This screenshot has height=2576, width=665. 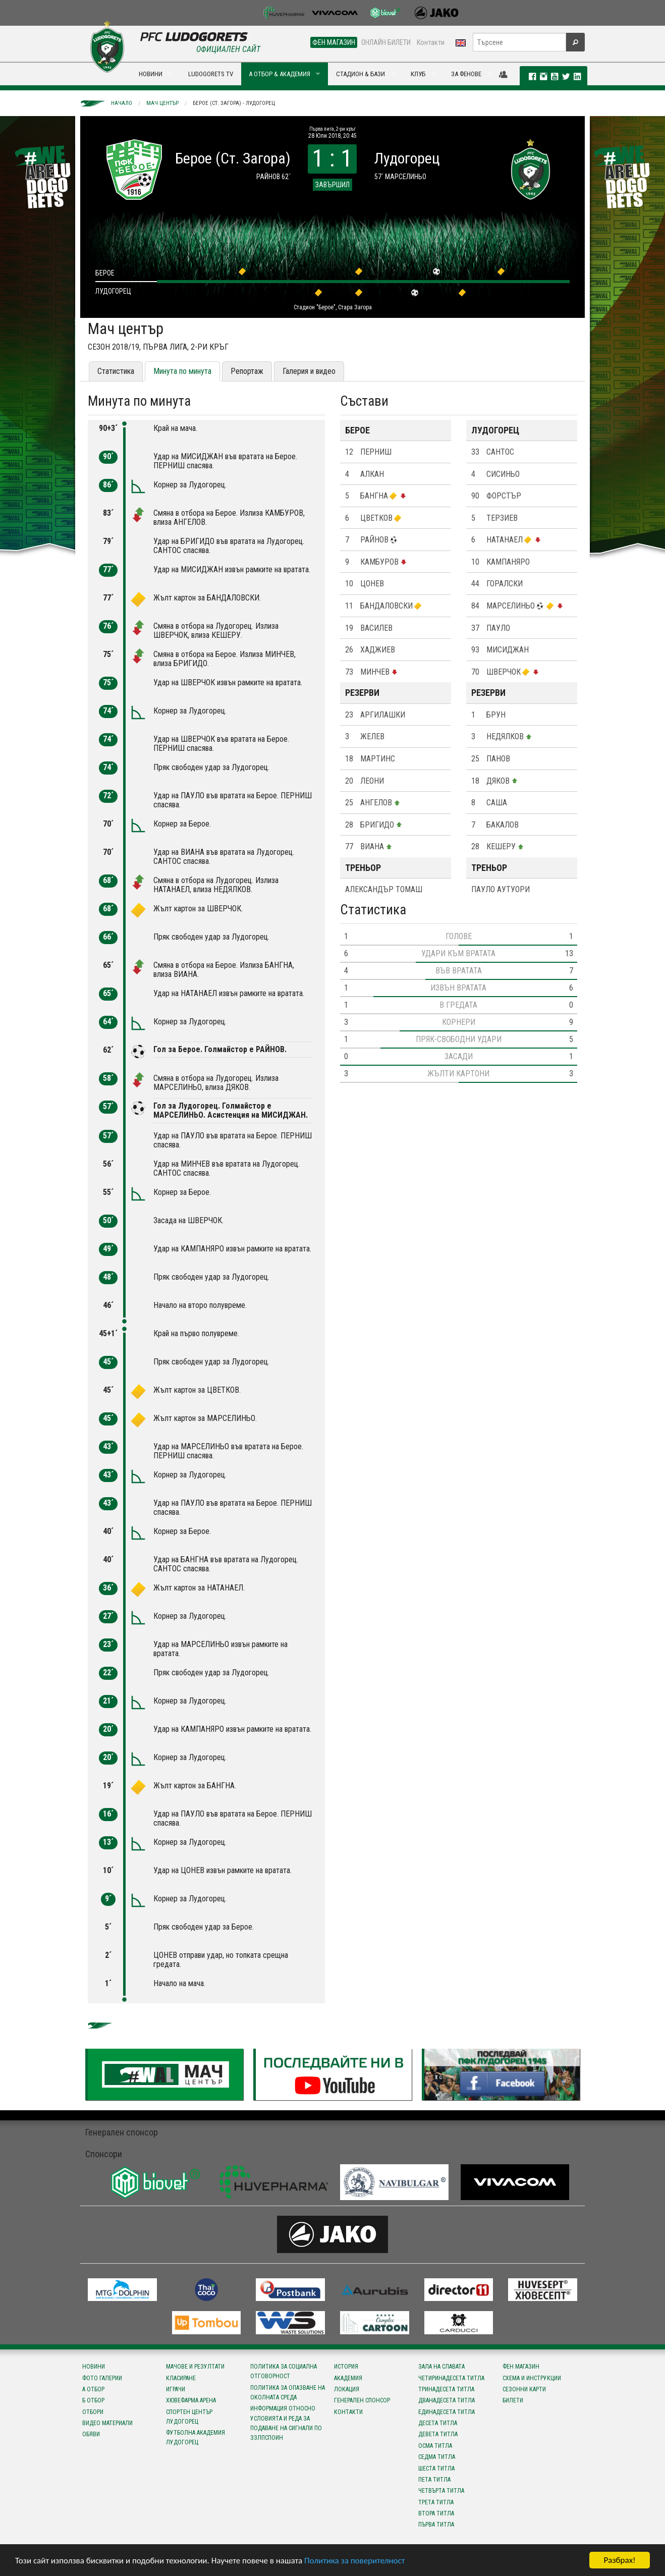 What do you see at coordinates (354, 2560) in the screenshot?
I see `Политика за поверителност` at bounding box center [354, 2560].